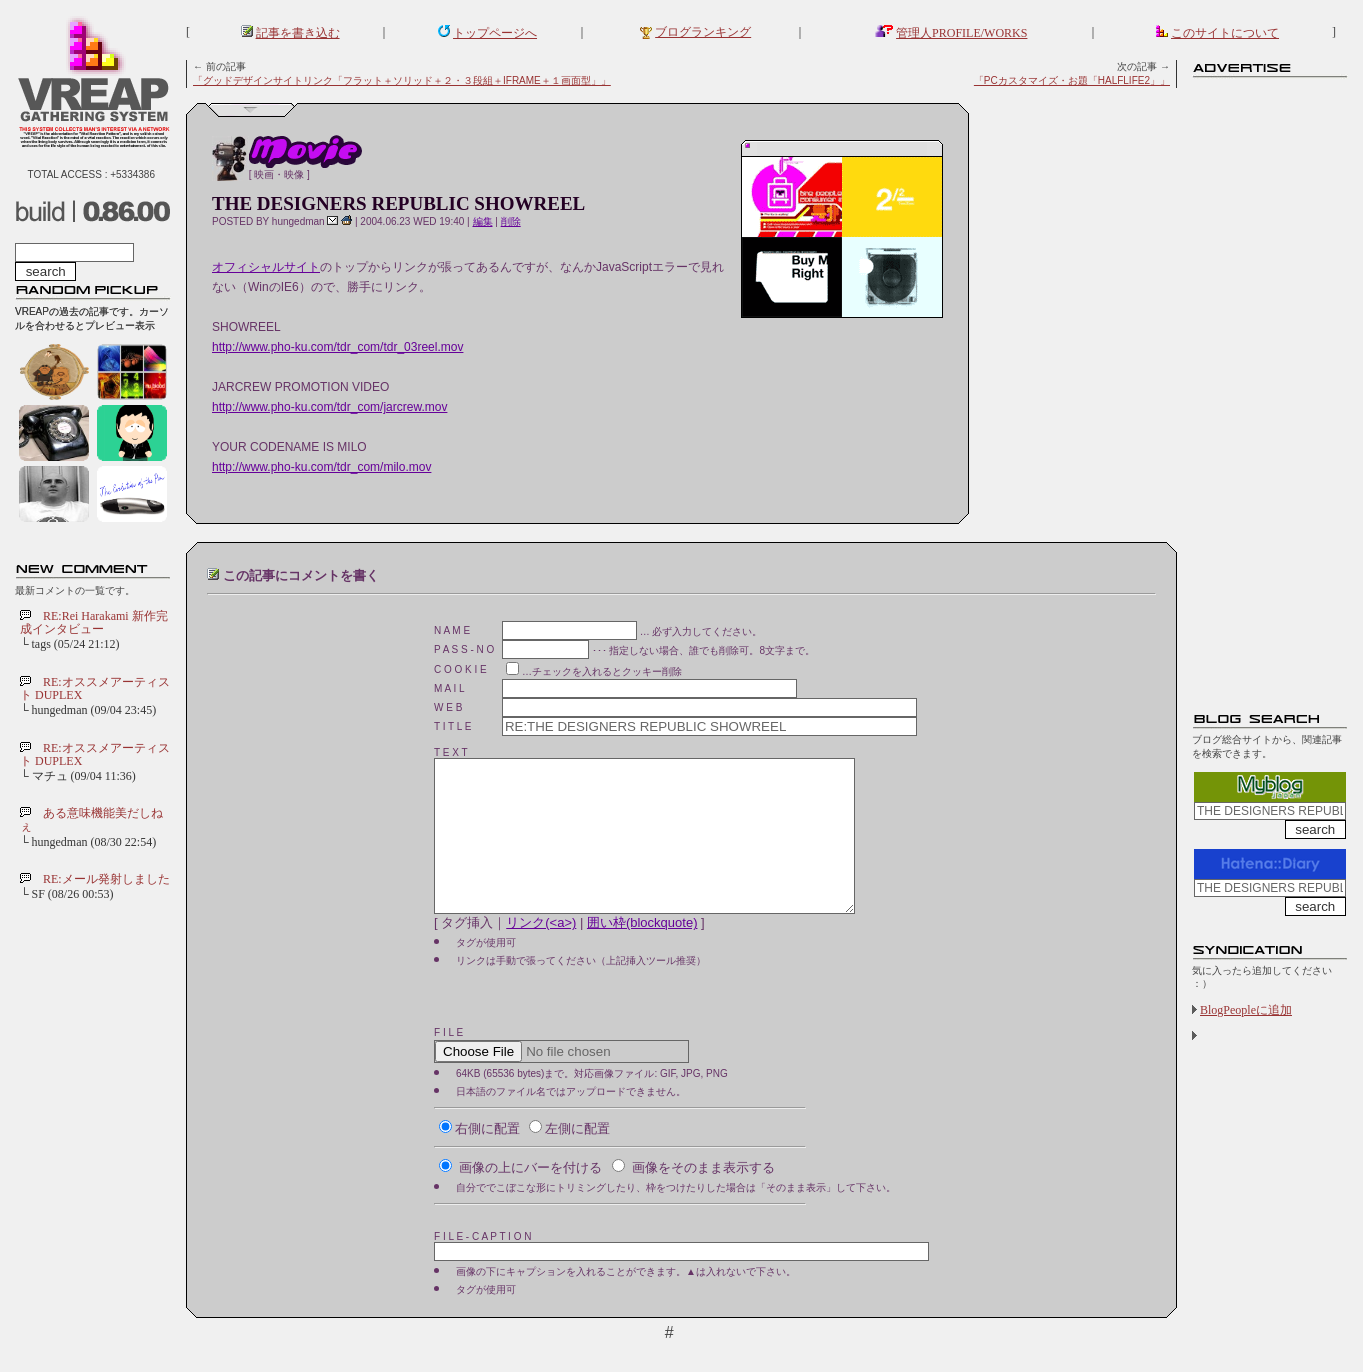 The width and height of the screenshot is (1363, 1372). I want to click on 「グッドデザインサイトリンク「フラット＋ソリッド＋２・３段組＋IFRAME＋１画面型」」, so click(402, 80).